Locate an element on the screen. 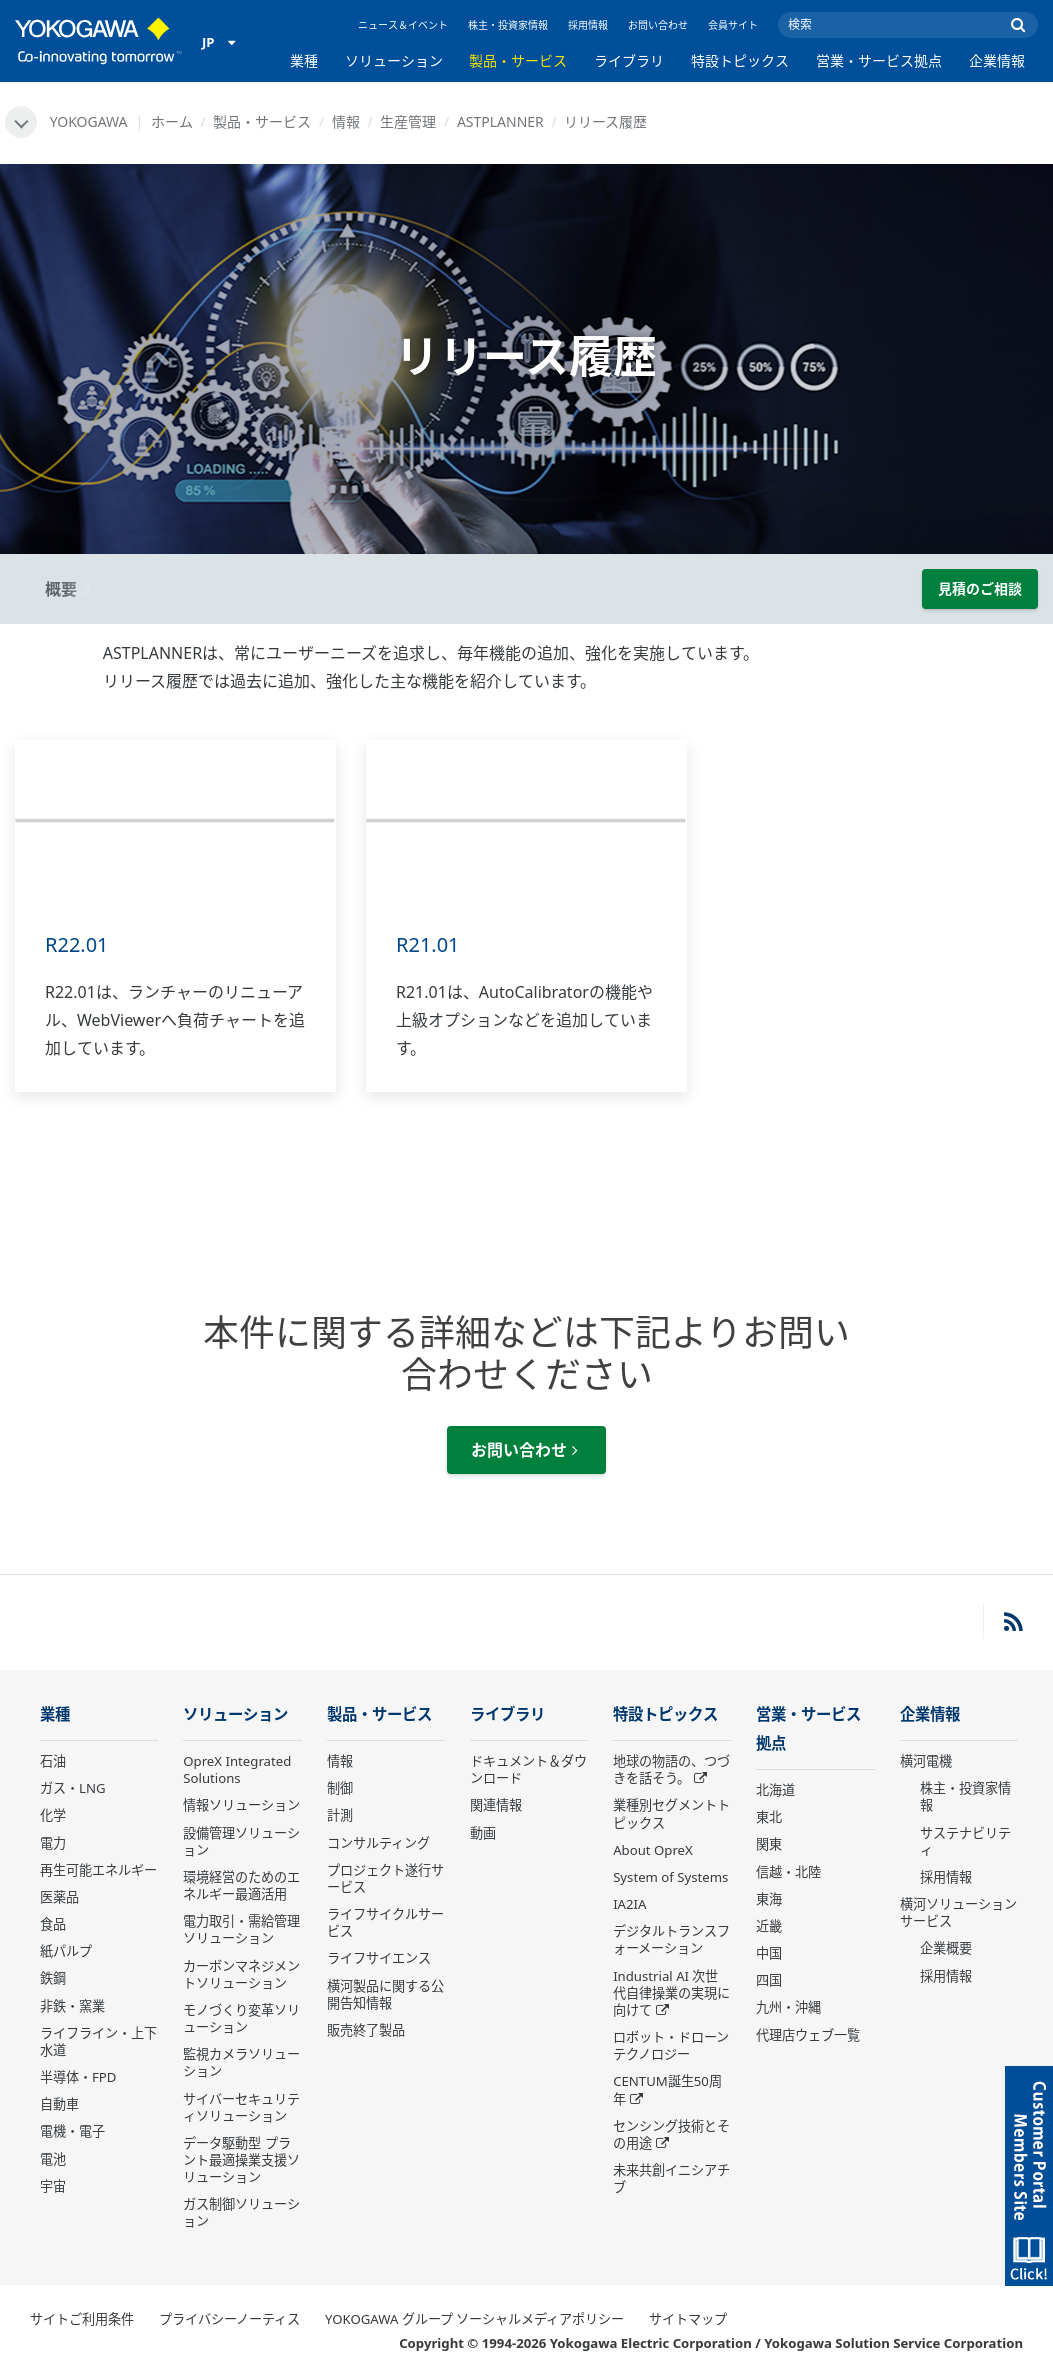  関東 is located at coordinates (769, 1844).